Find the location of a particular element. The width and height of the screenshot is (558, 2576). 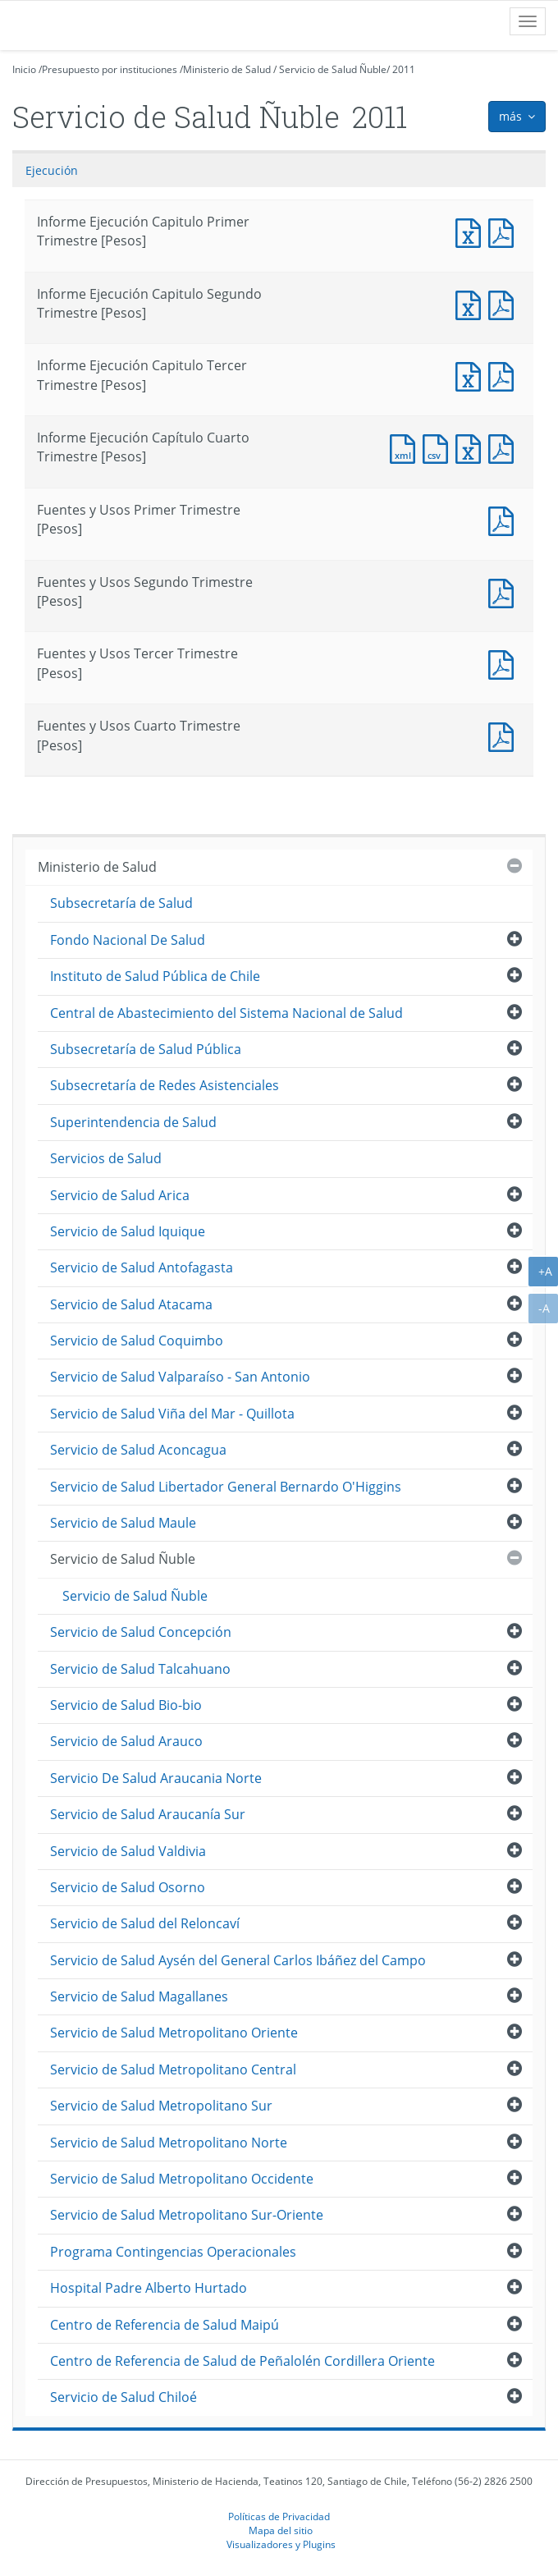

Fuentes y Usos Primer Trimestre [Pesos] is located at coordinates (504, 519).